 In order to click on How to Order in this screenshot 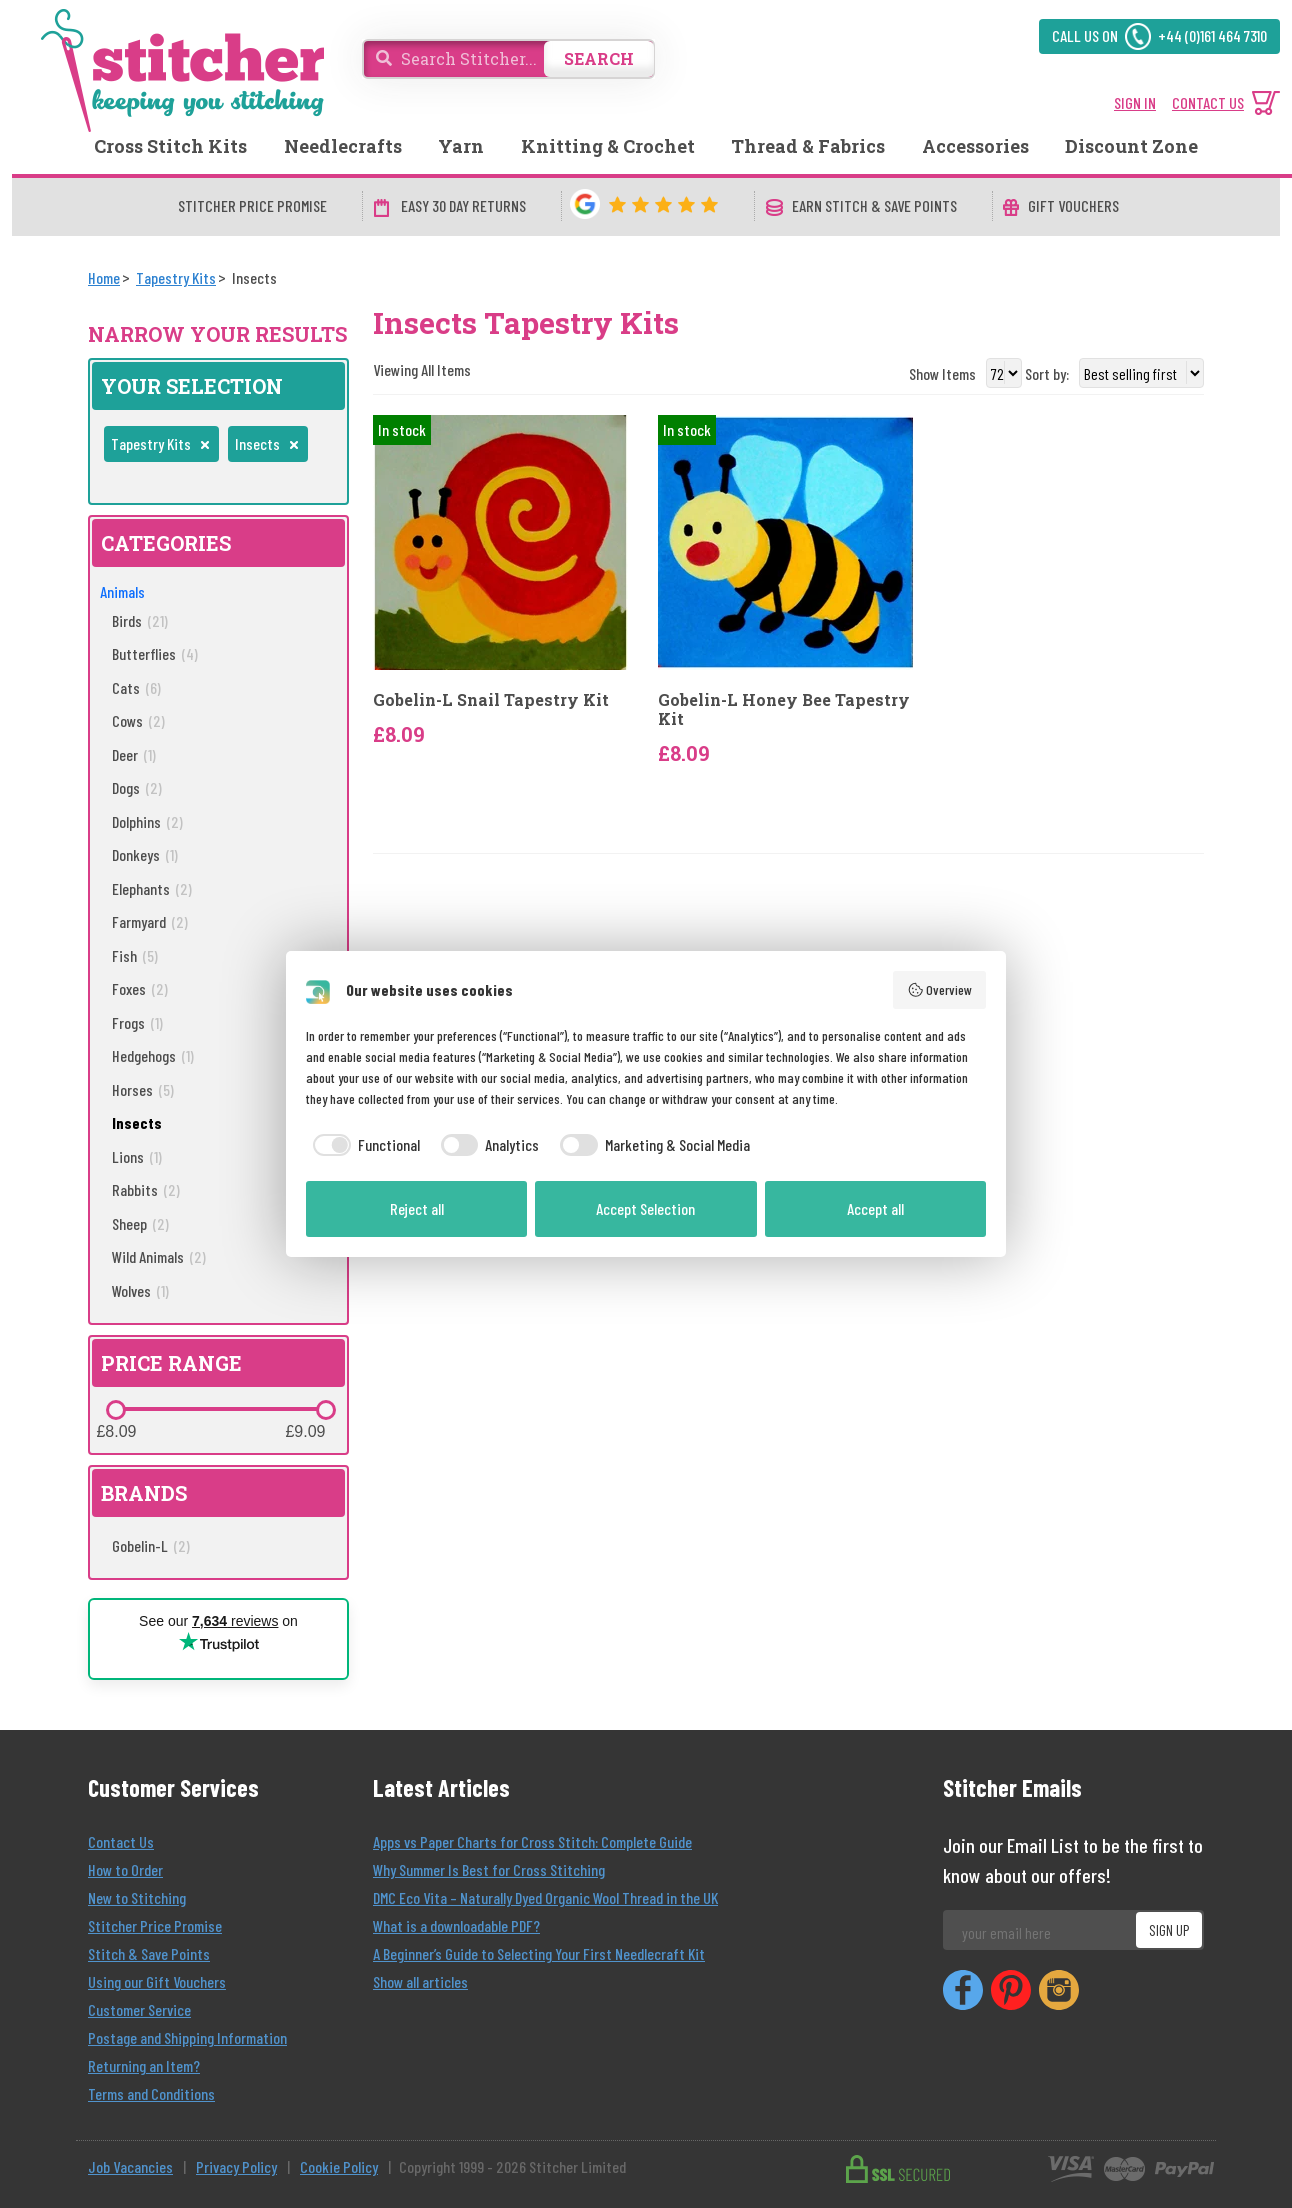, I will do `click(125, 1869)`.